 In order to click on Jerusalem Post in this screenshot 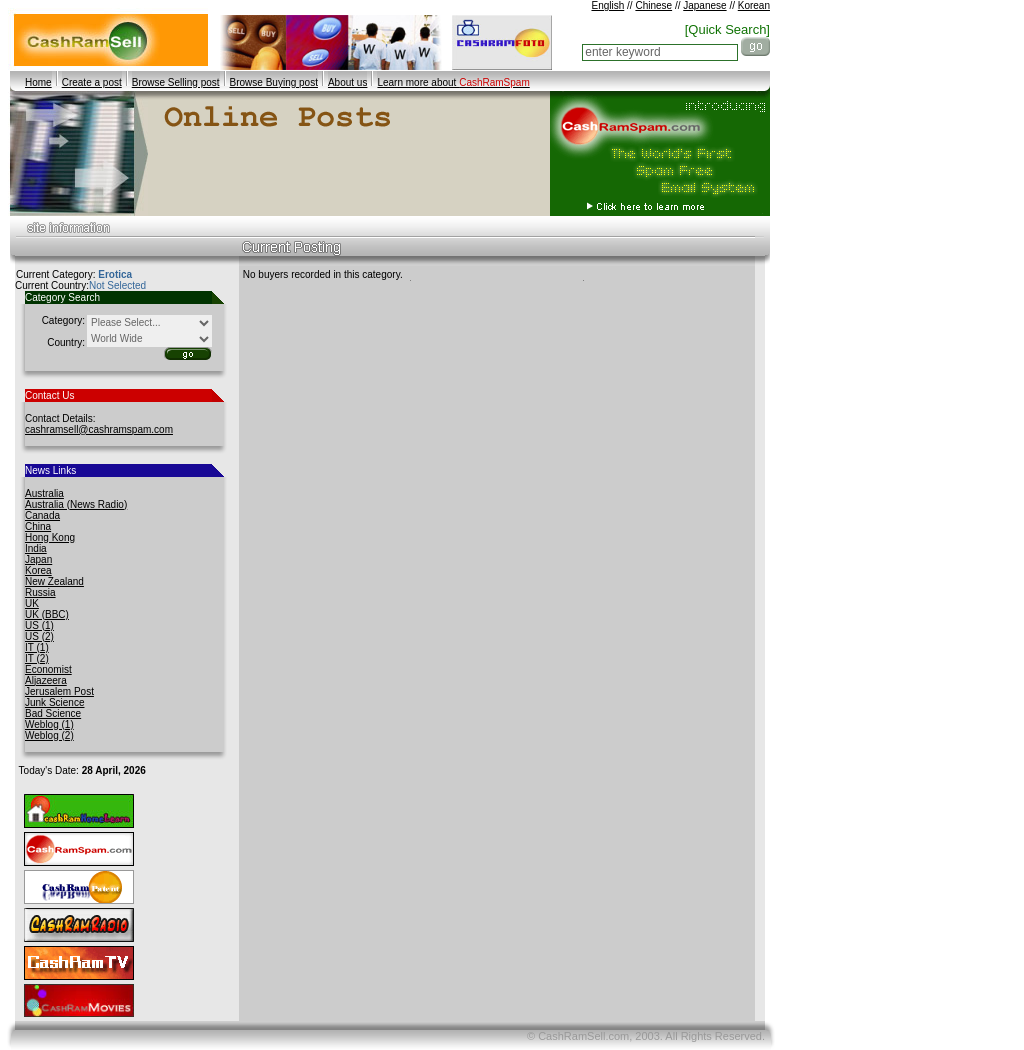, I will do `click(59, 691)`.